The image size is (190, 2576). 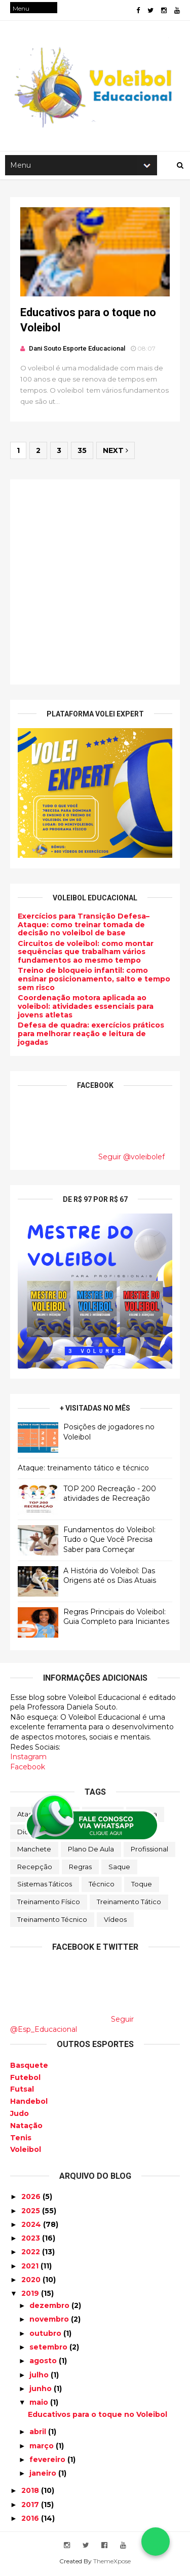 I want to click on [Advertisement], so click(x=95, y=584).